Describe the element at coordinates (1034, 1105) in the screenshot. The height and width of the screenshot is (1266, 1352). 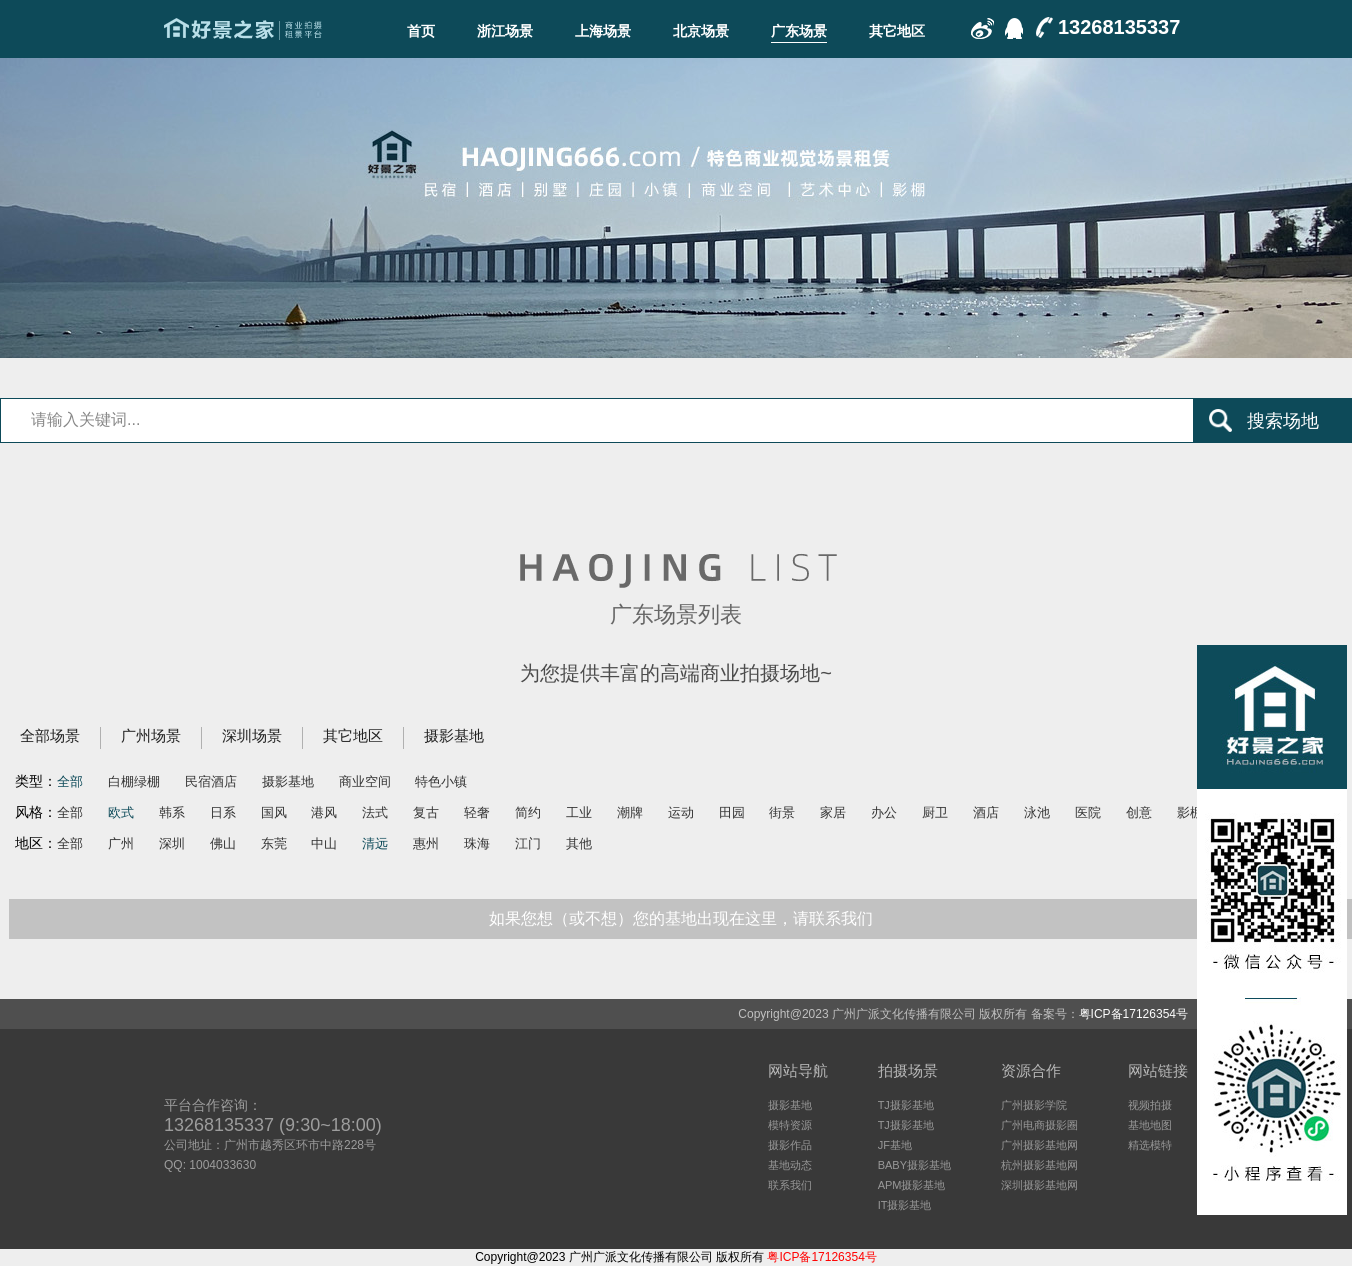
I see `广州摄影学院` at that location.